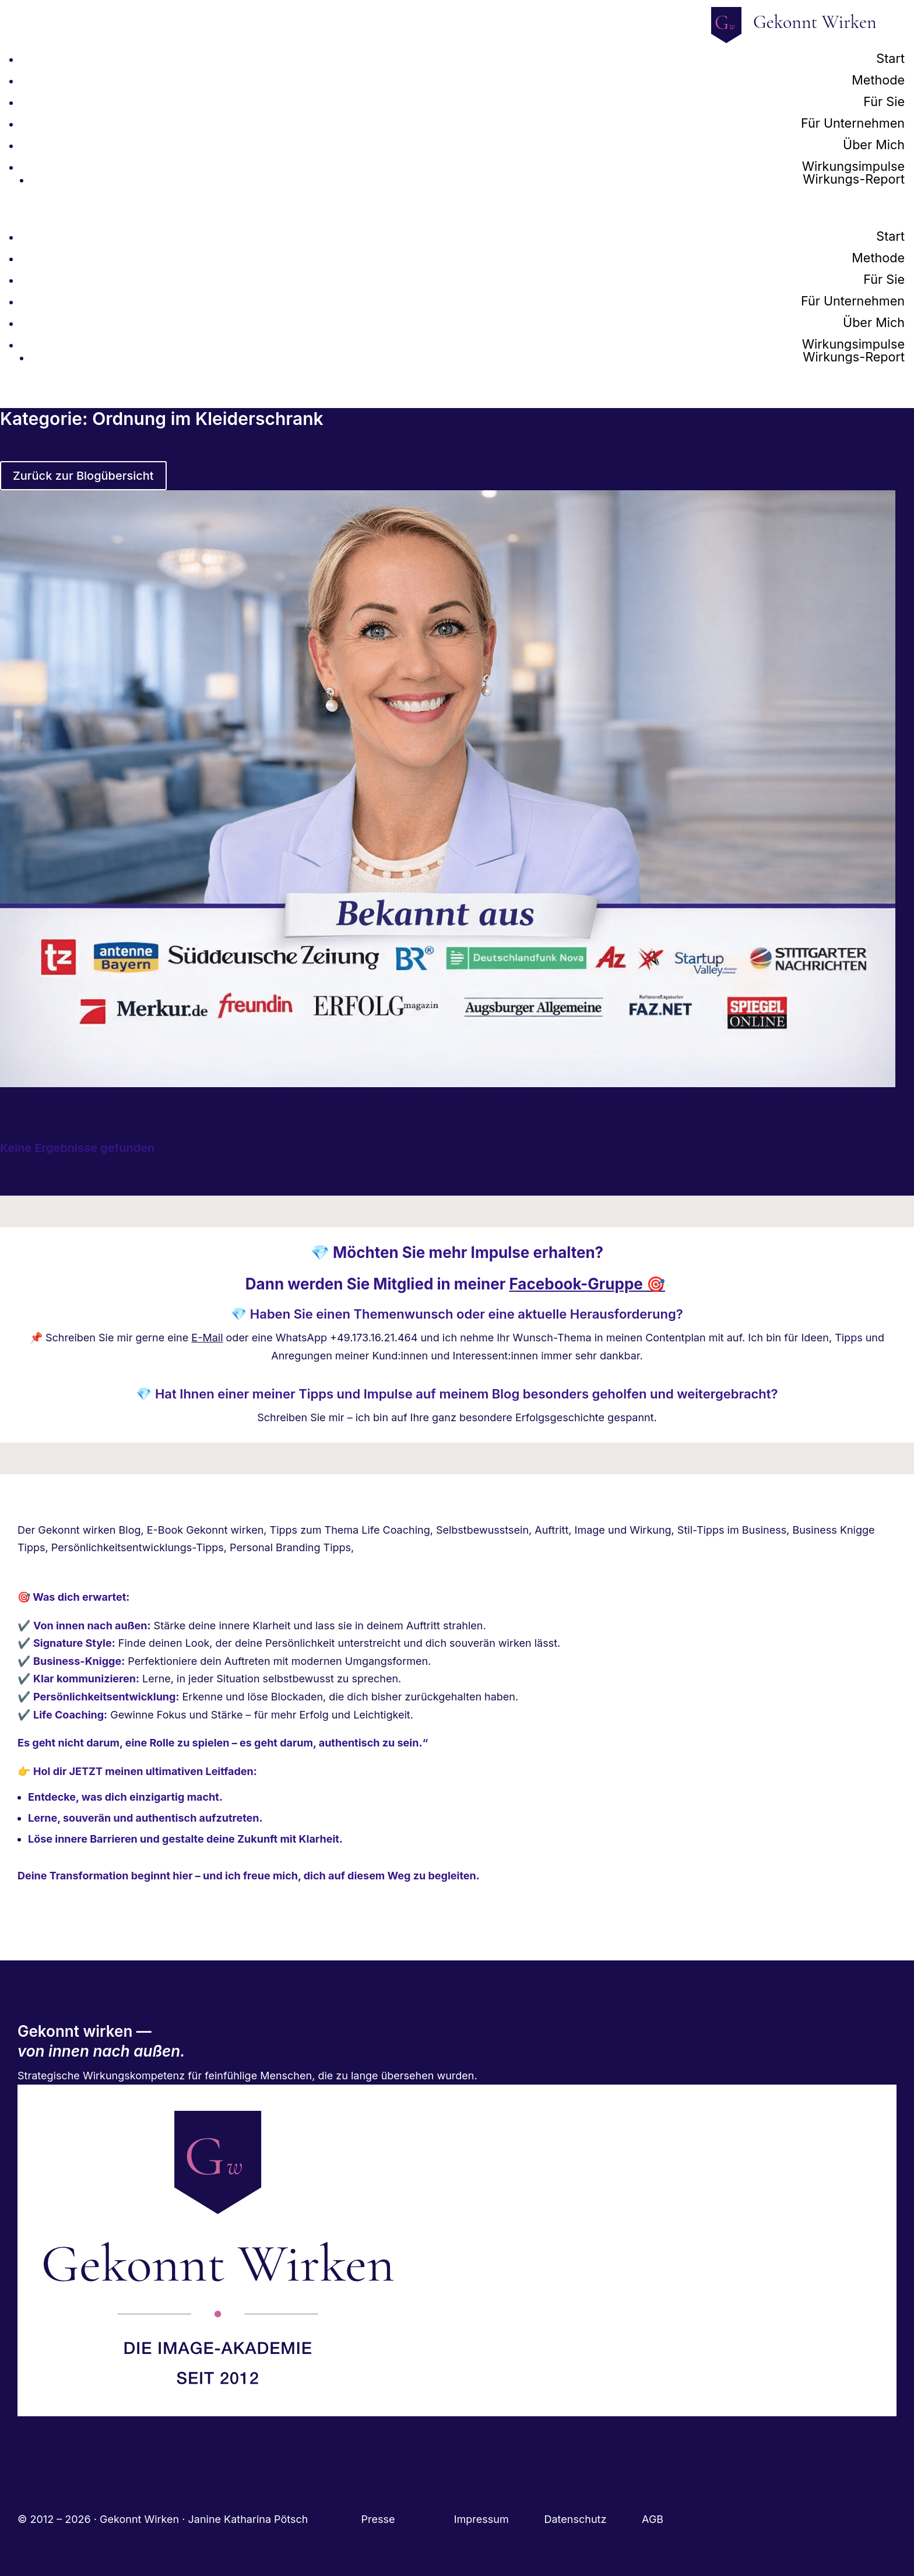  What do you see at coordinates (652, 2519) in the screenshot?
I see `AGB` at bounding box center [652, 2519].